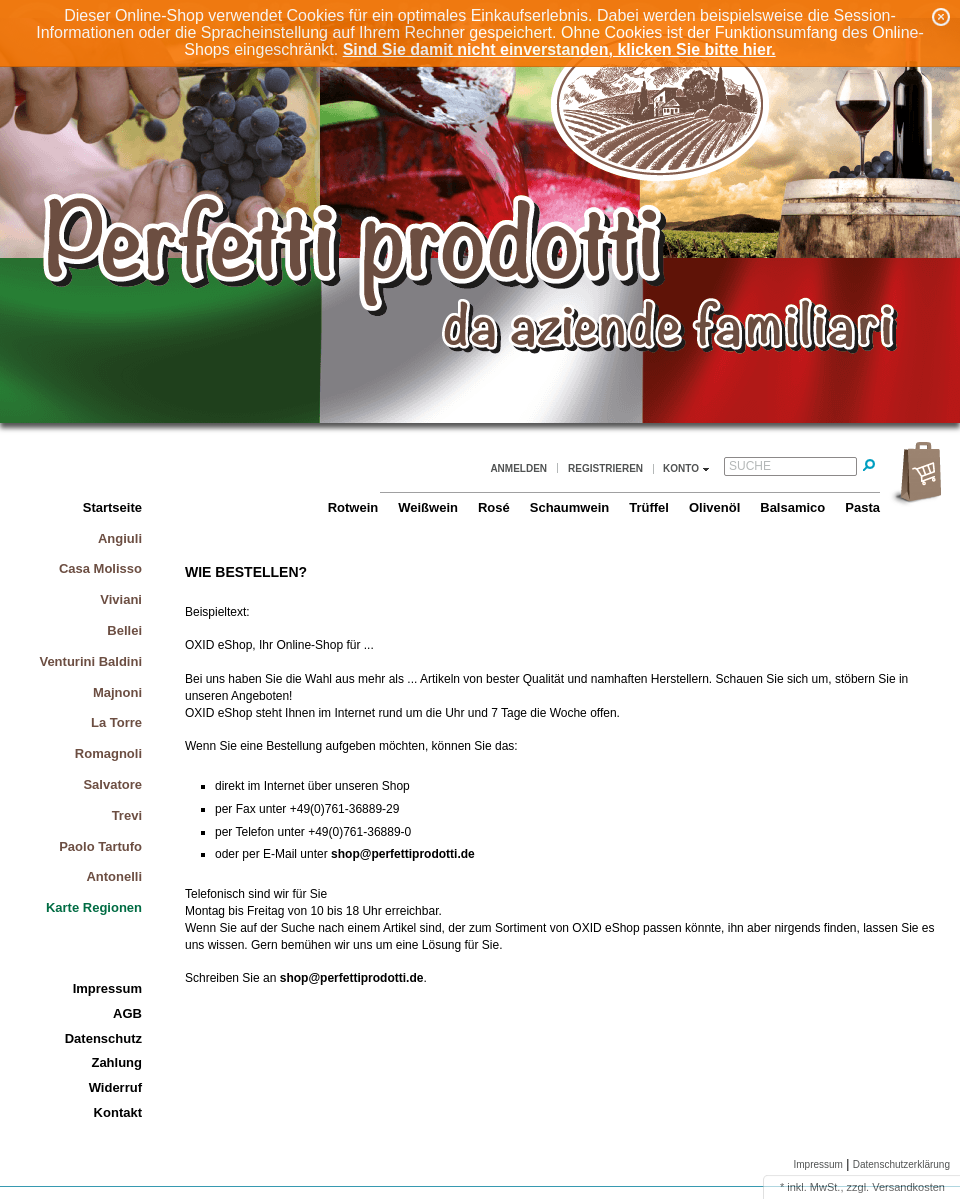 The width and height of the screenshot is (960, 1199). I want to click on Suche, so click(750, 466).